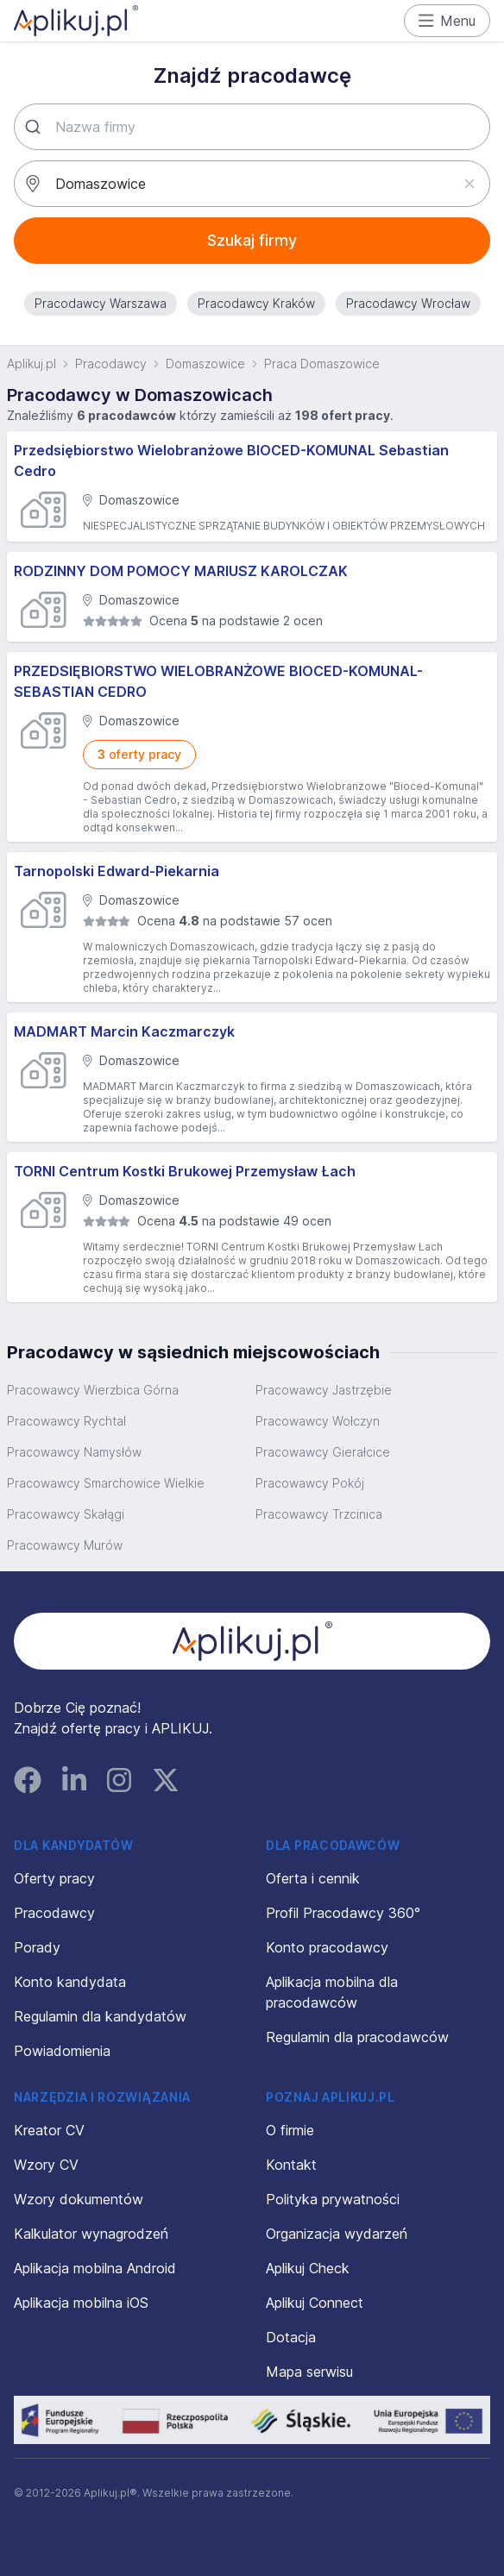 This screenshot has height=2576, width=504. Describe the element at coordinates (314, 2302) in the screenshot. I see `Aplikuj Connect` at that location.